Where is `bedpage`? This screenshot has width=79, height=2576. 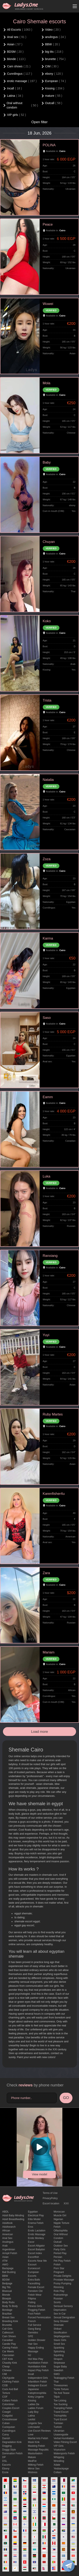 bedpage is located at coordinates (7, 2283).